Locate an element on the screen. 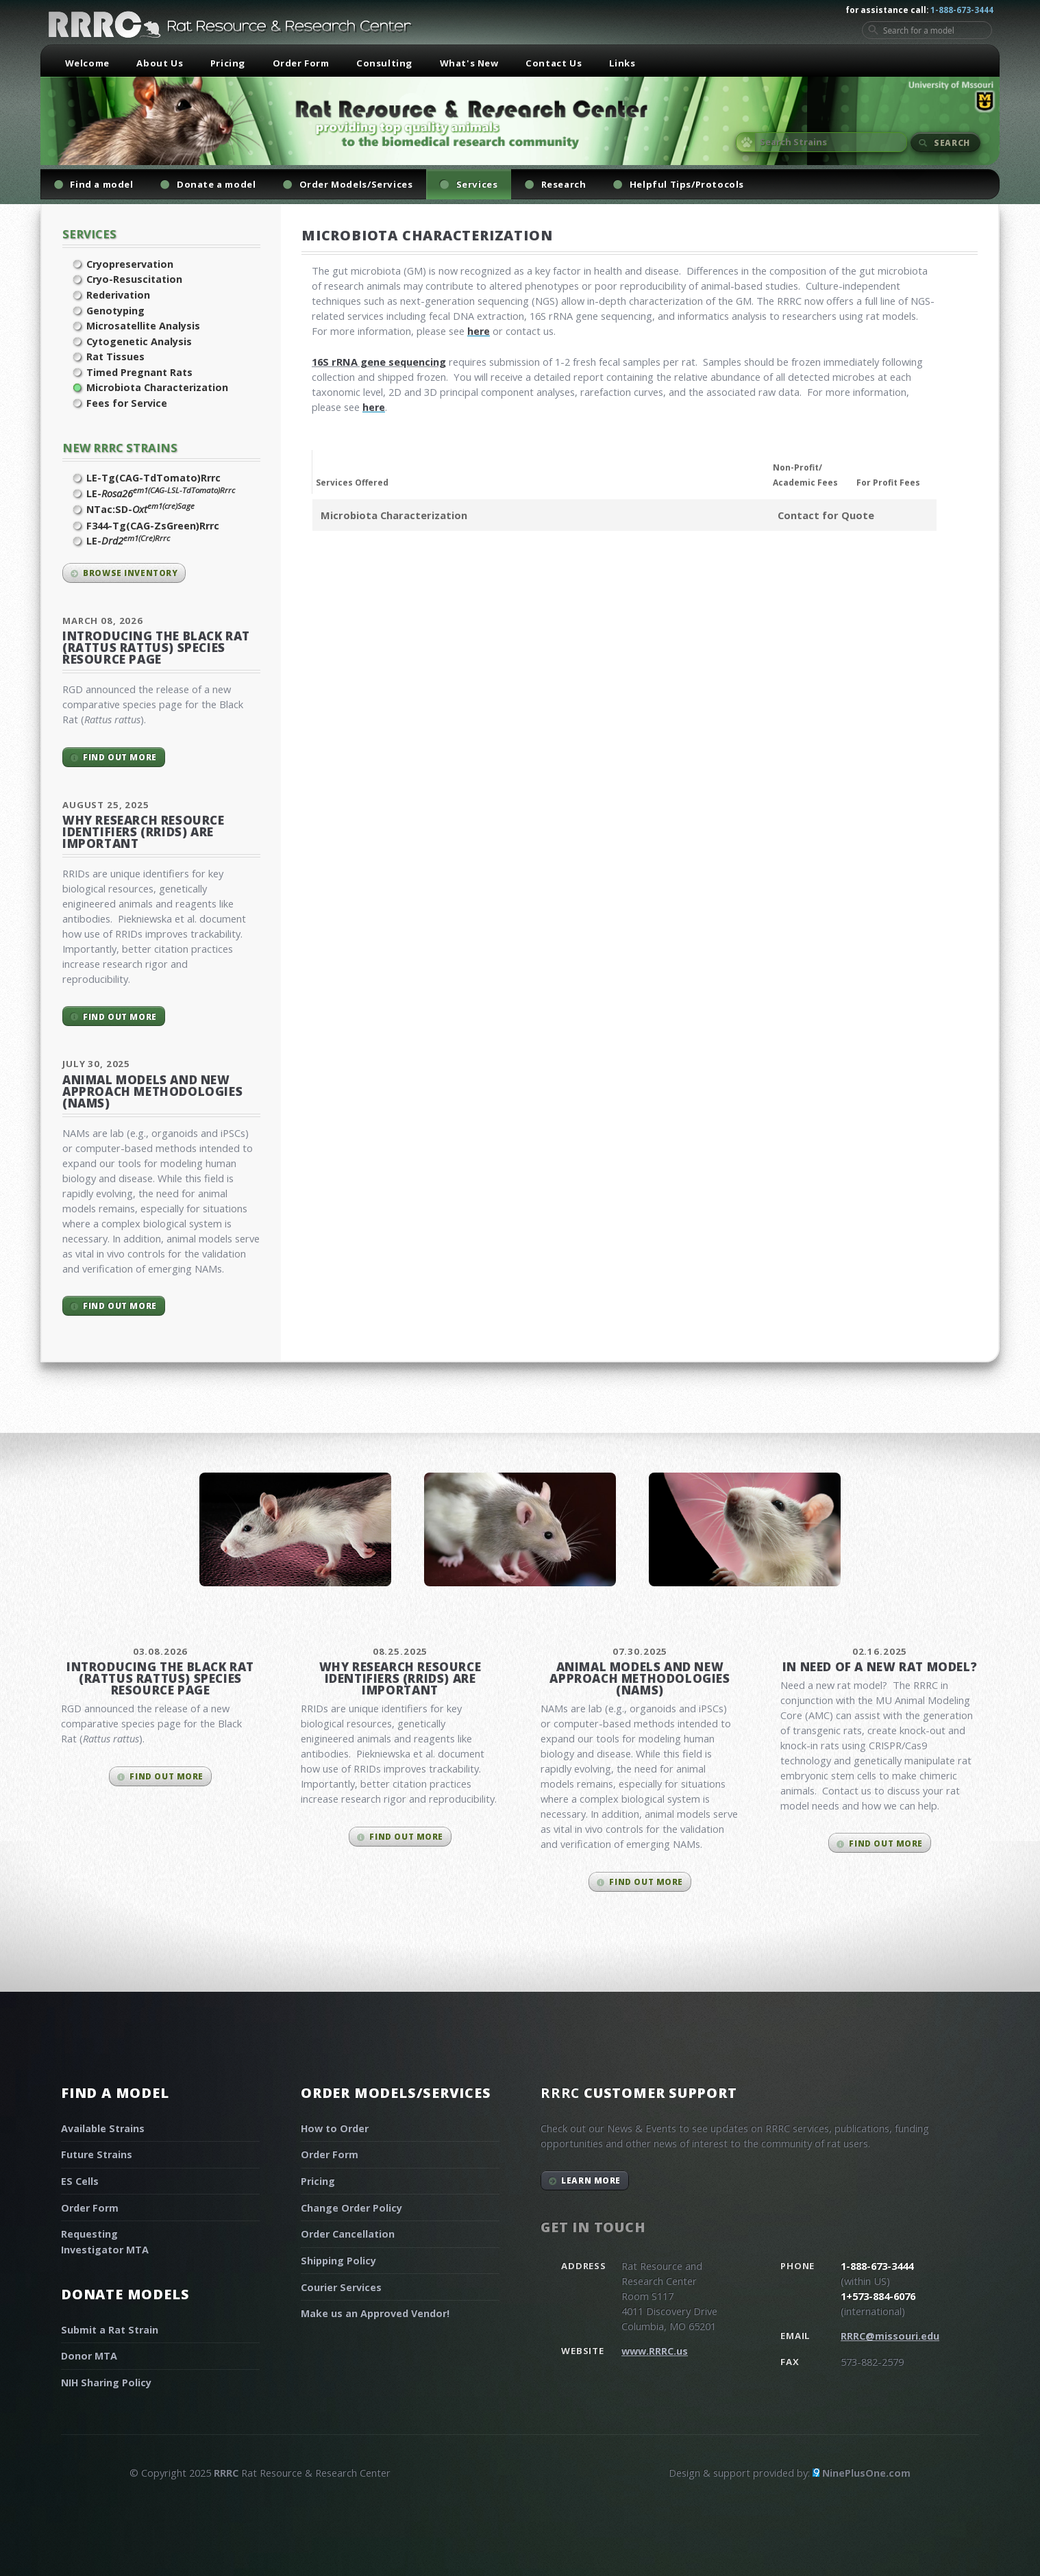 The height and width of the screenshot is (2576, 1040). NTac:SD- is located at coordinates (140, 509).